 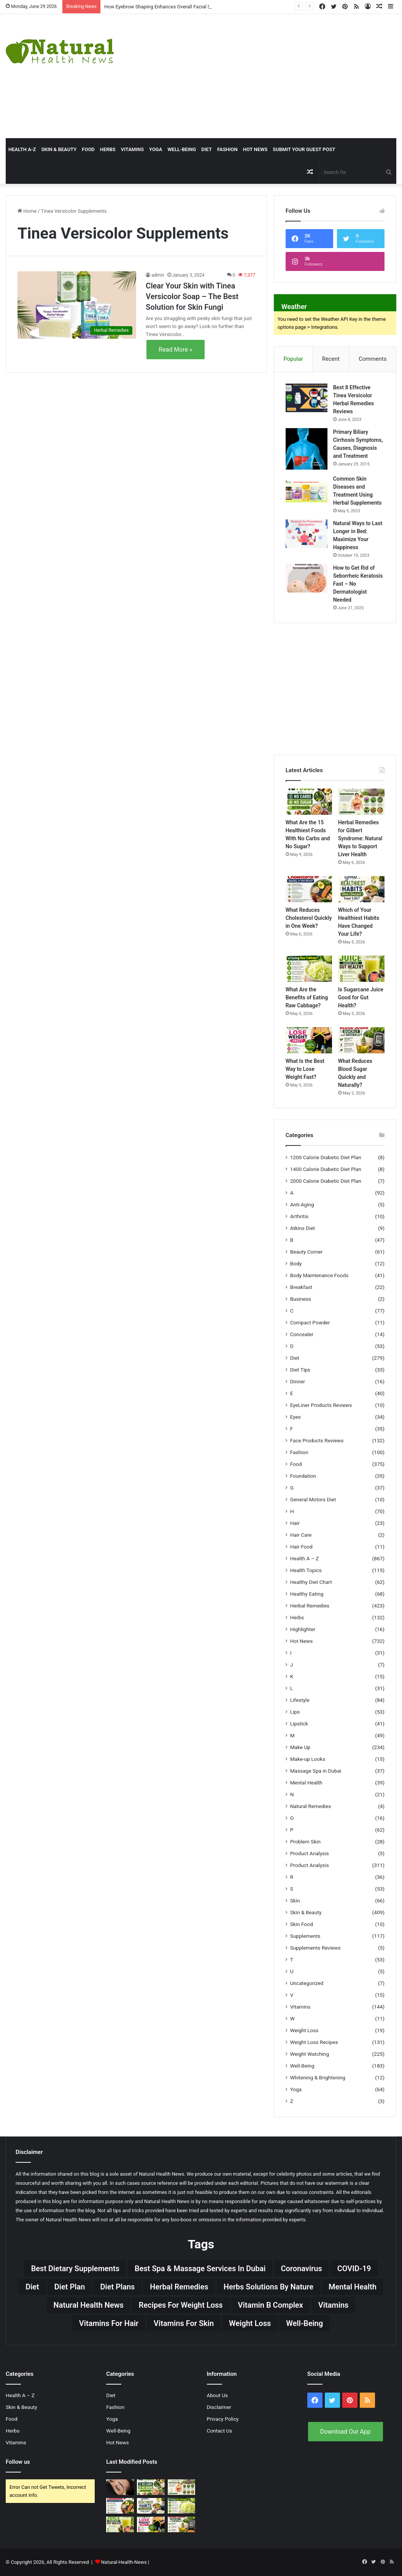 I want to click on Popular, so click(x=293, y=358).